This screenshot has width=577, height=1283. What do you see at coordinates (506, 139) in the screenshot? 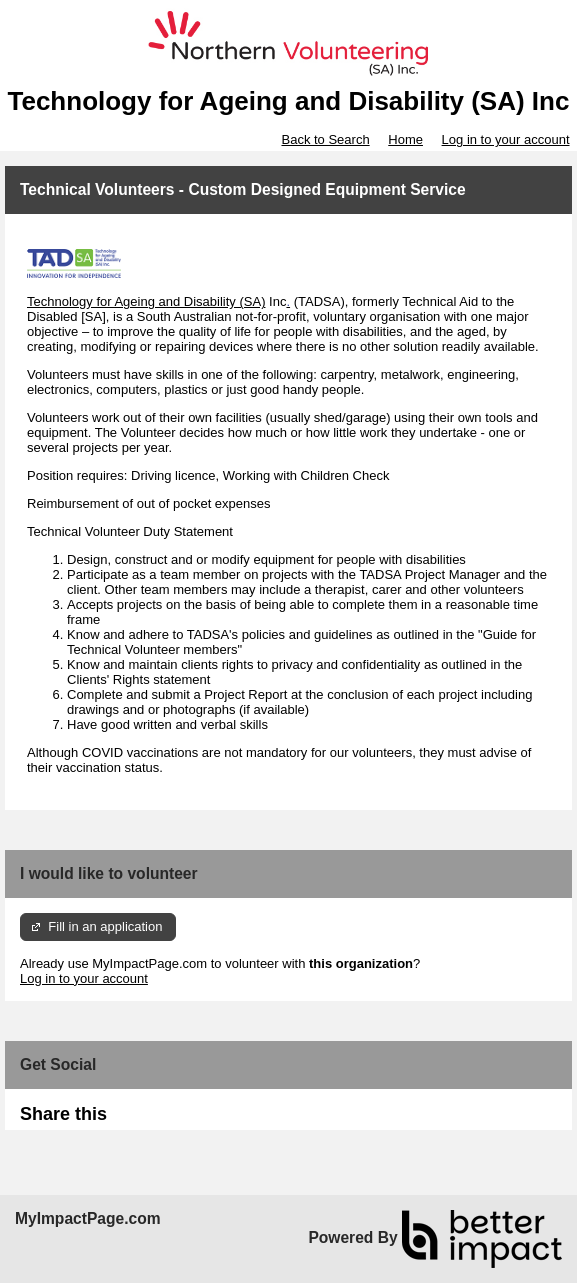
I see `Log in to your account` at bounding box center [506, 139].